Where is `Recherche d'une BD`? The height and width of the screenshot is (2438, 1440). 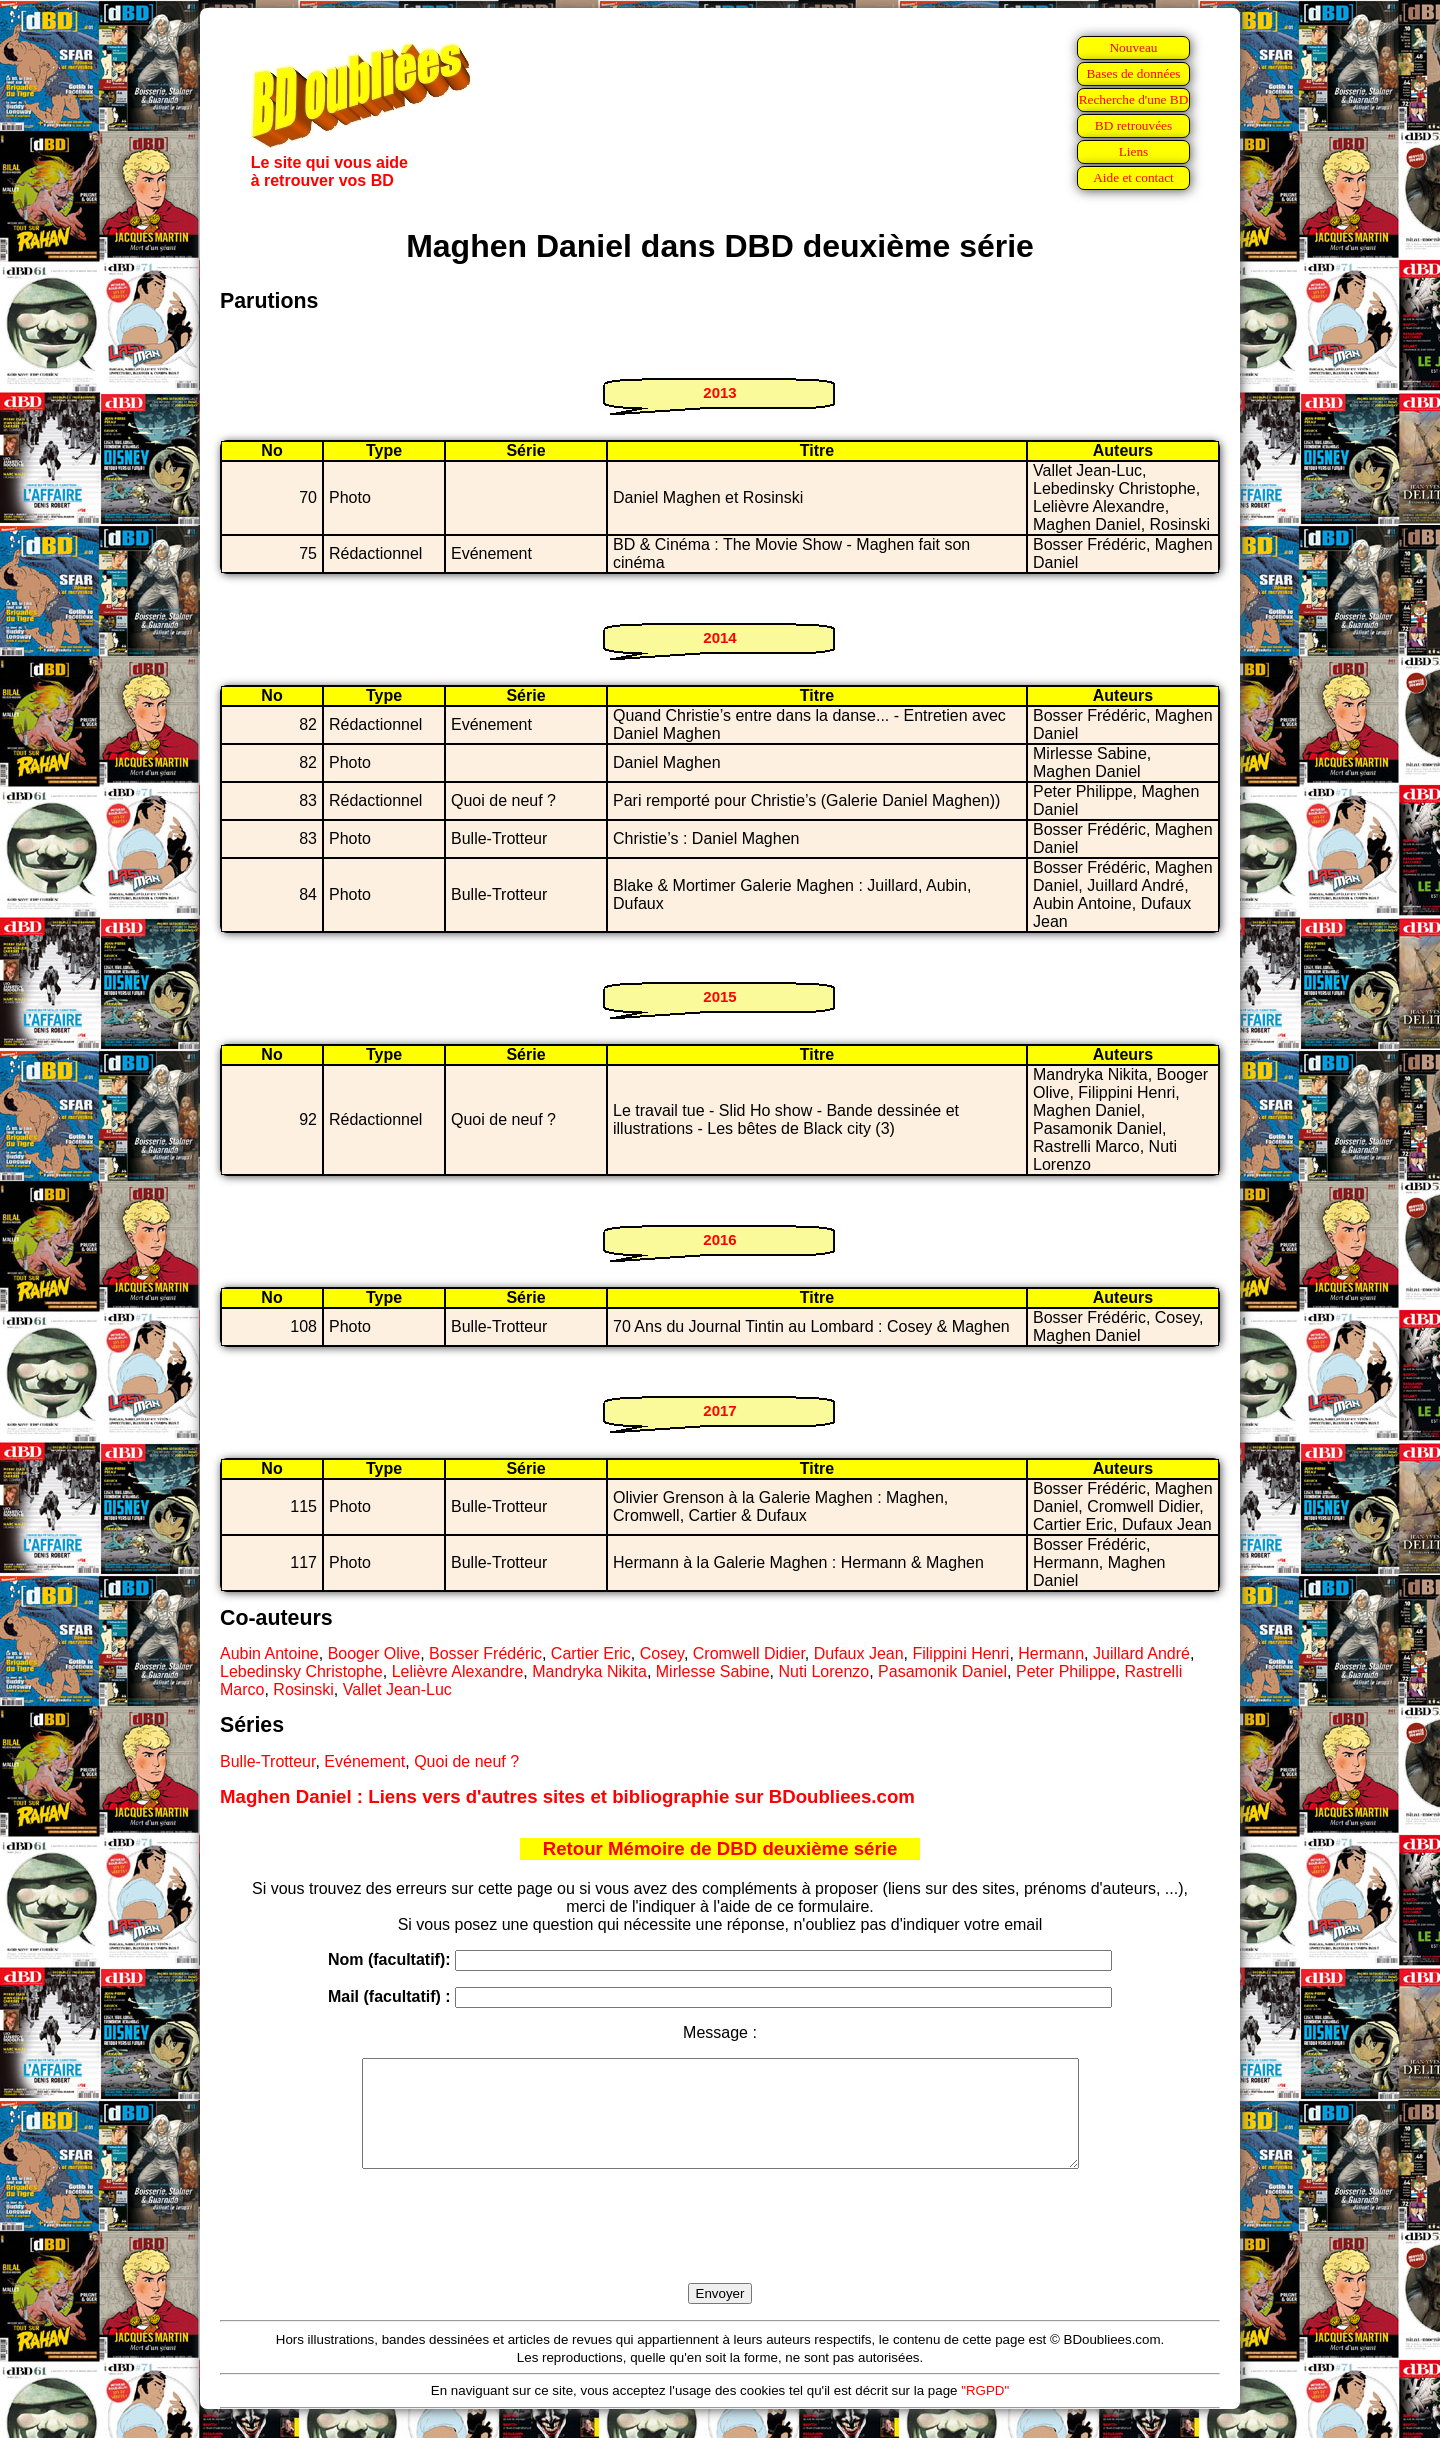 Recherche d'une BD is located at coordinates (1134, 99).